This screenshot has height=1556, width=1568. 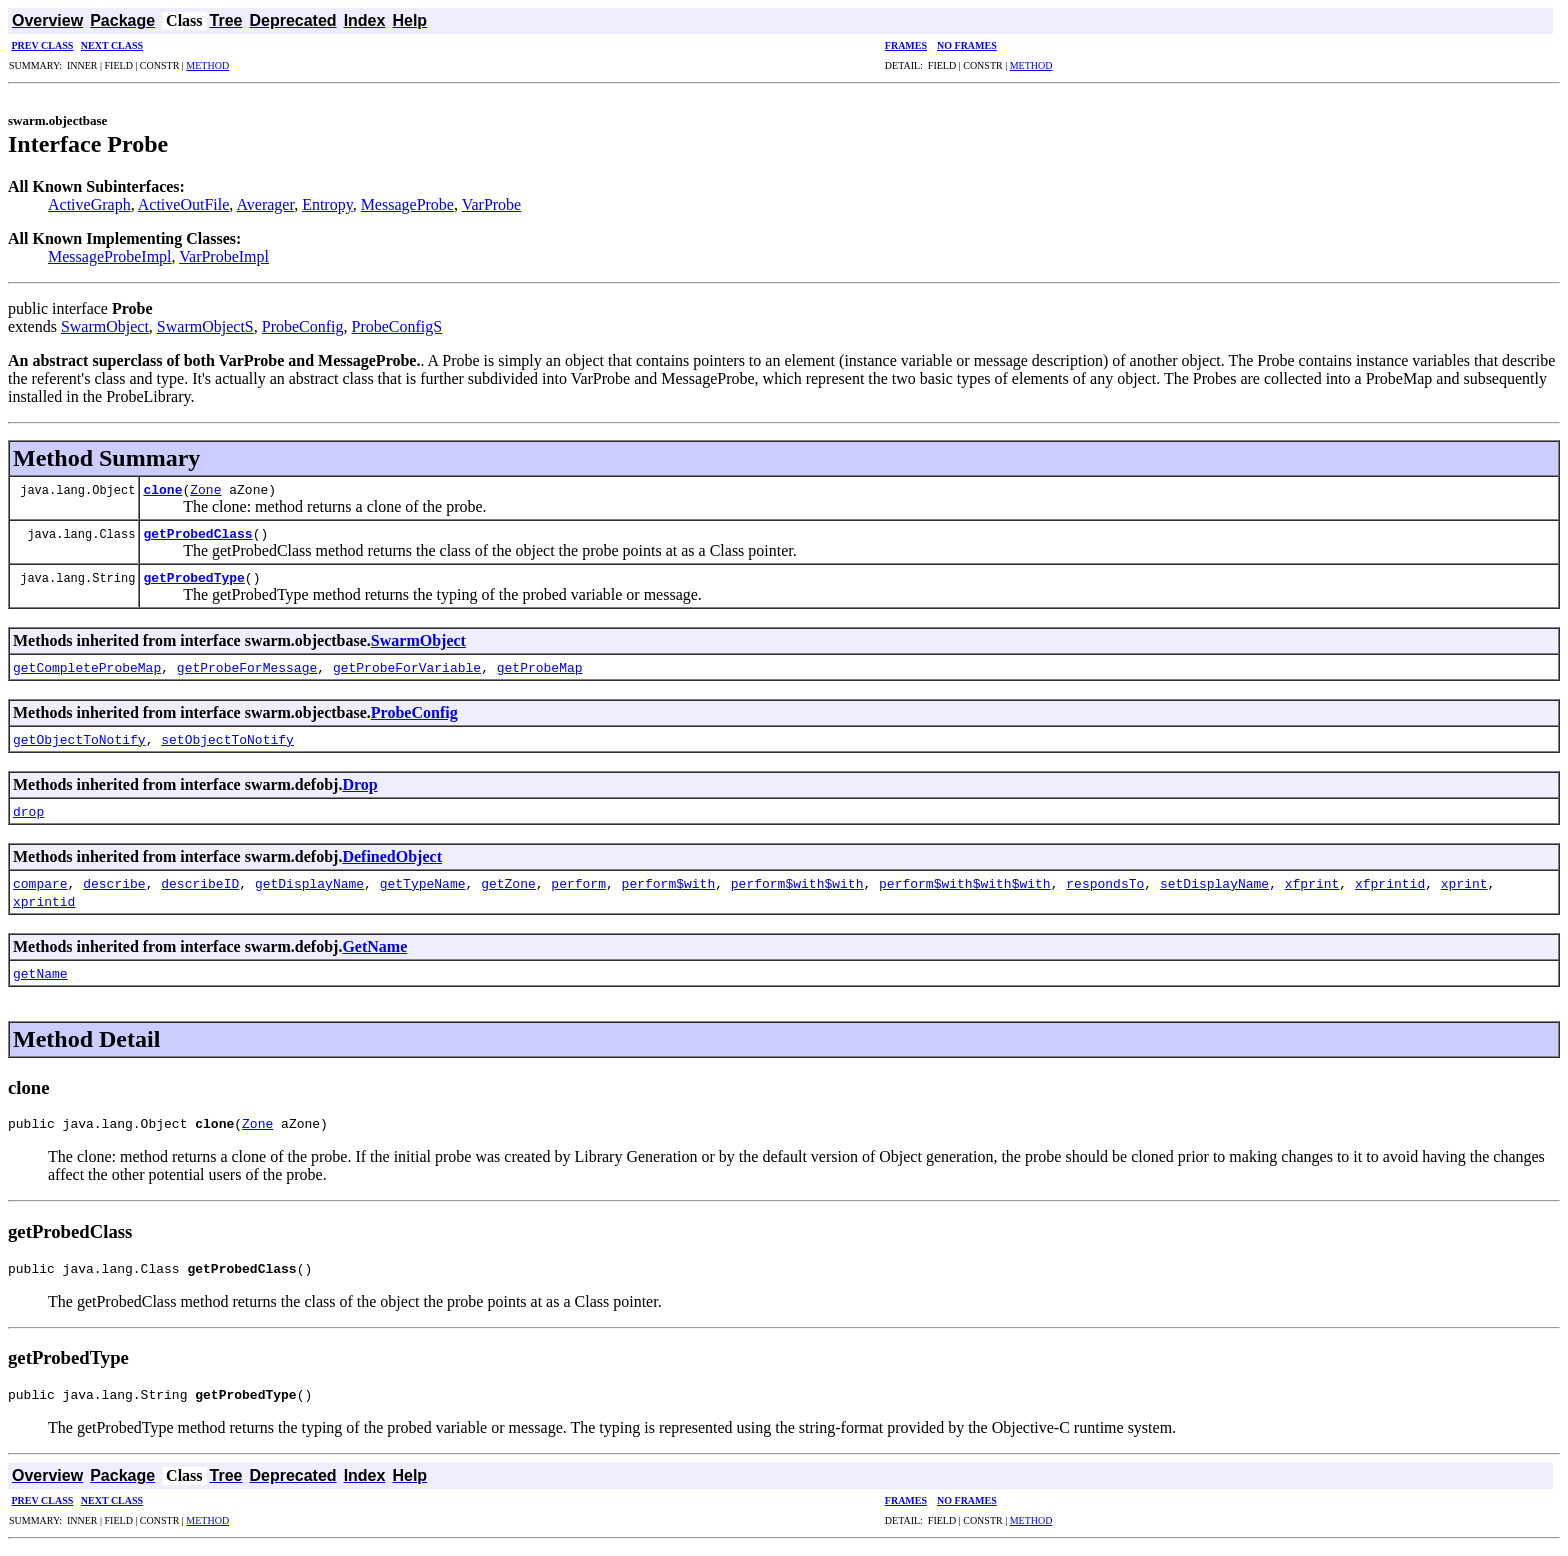 What do you see at coordinates (40, 883) in the screenshot?
I see `compare` at bounding box center [40, 883].